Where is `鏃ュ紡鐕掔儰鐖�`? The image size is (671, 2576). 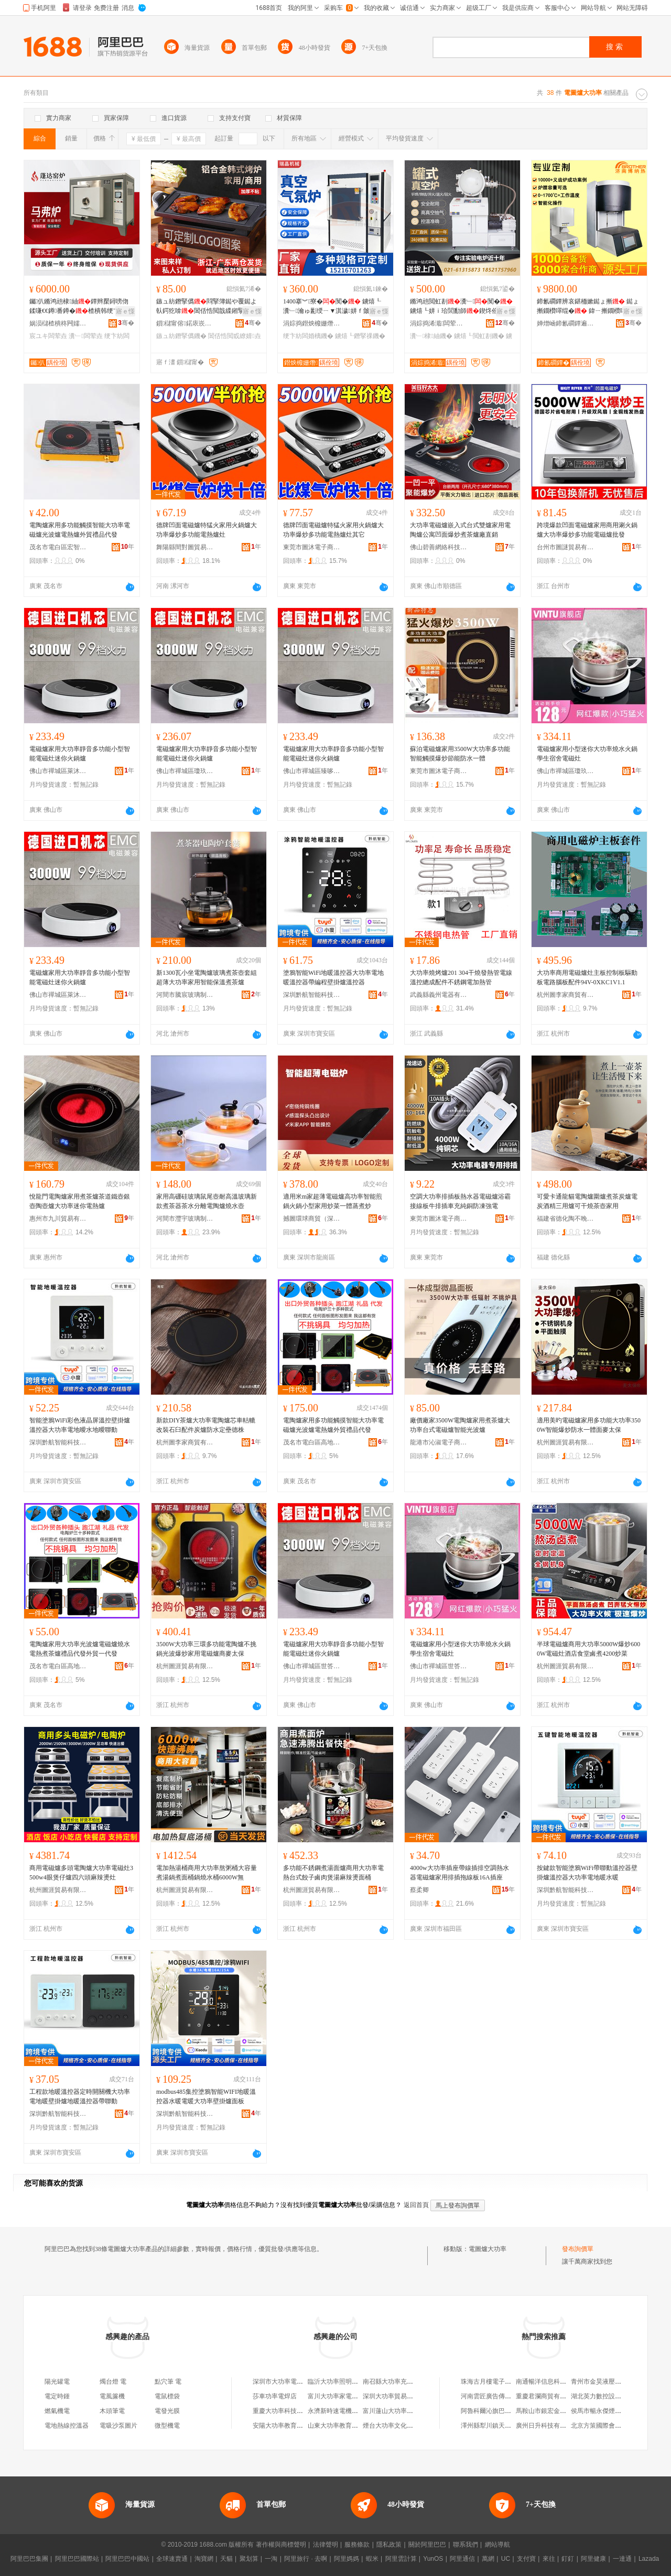
鏃ュ紡鐕掔儰鐖� is located at coordinates (181, 336).